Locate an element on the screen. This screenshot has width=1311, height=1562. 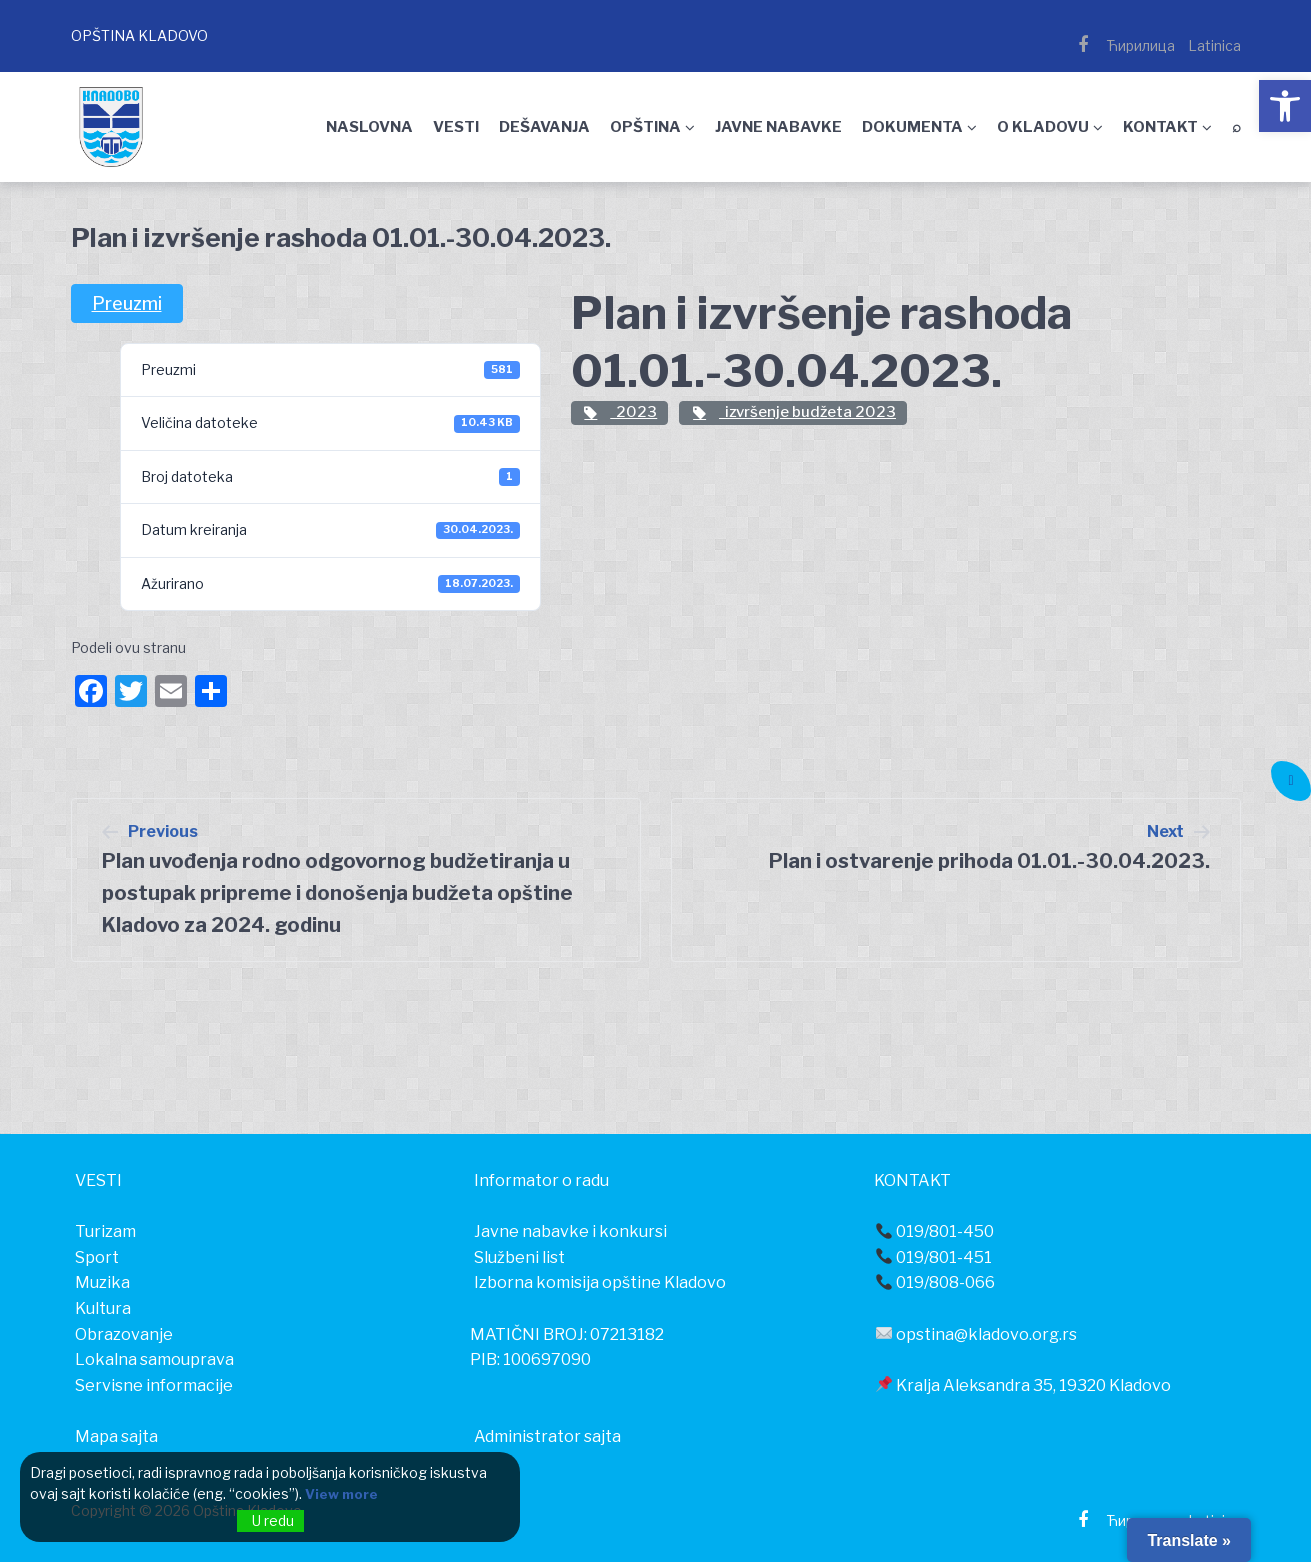
Kralja Aleksandra 35, 19320 Kladovo [link] is located at coordinates (1023, 1385).